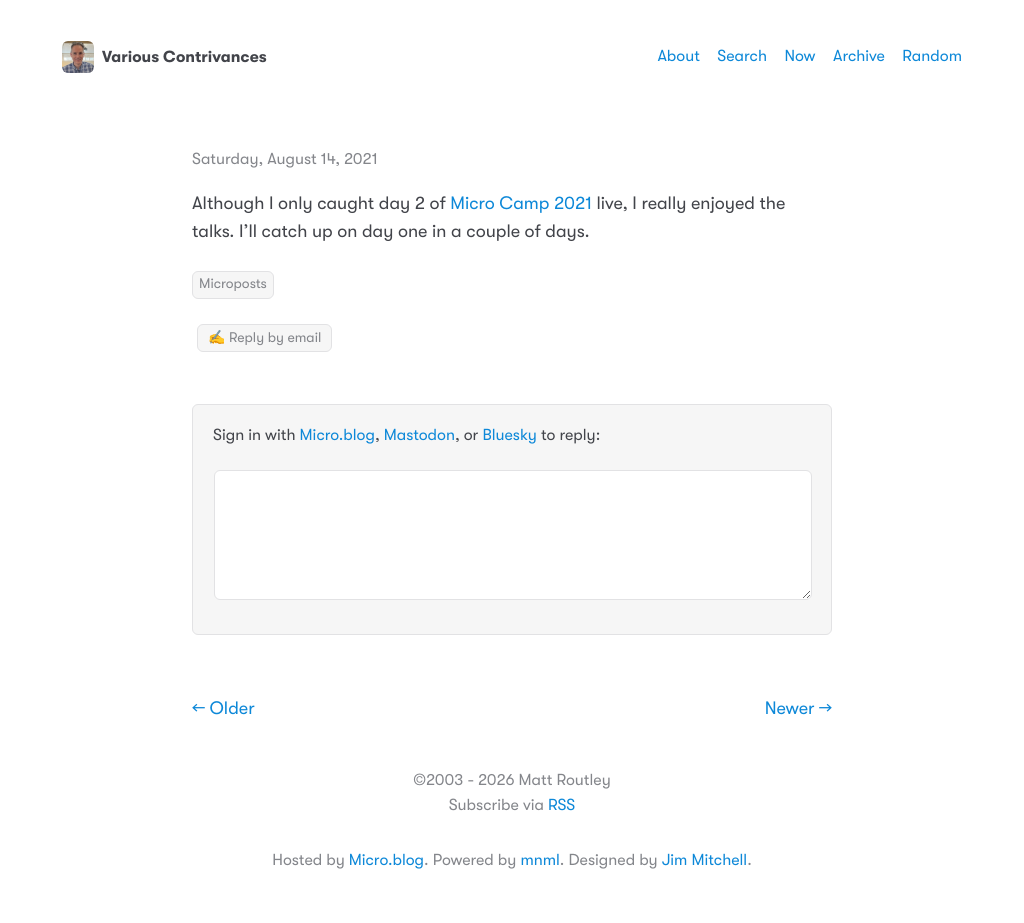  What do you see at coordinates (233, 284) in the screenshot?
I see `Microposts` at bounding box center [233, 284].